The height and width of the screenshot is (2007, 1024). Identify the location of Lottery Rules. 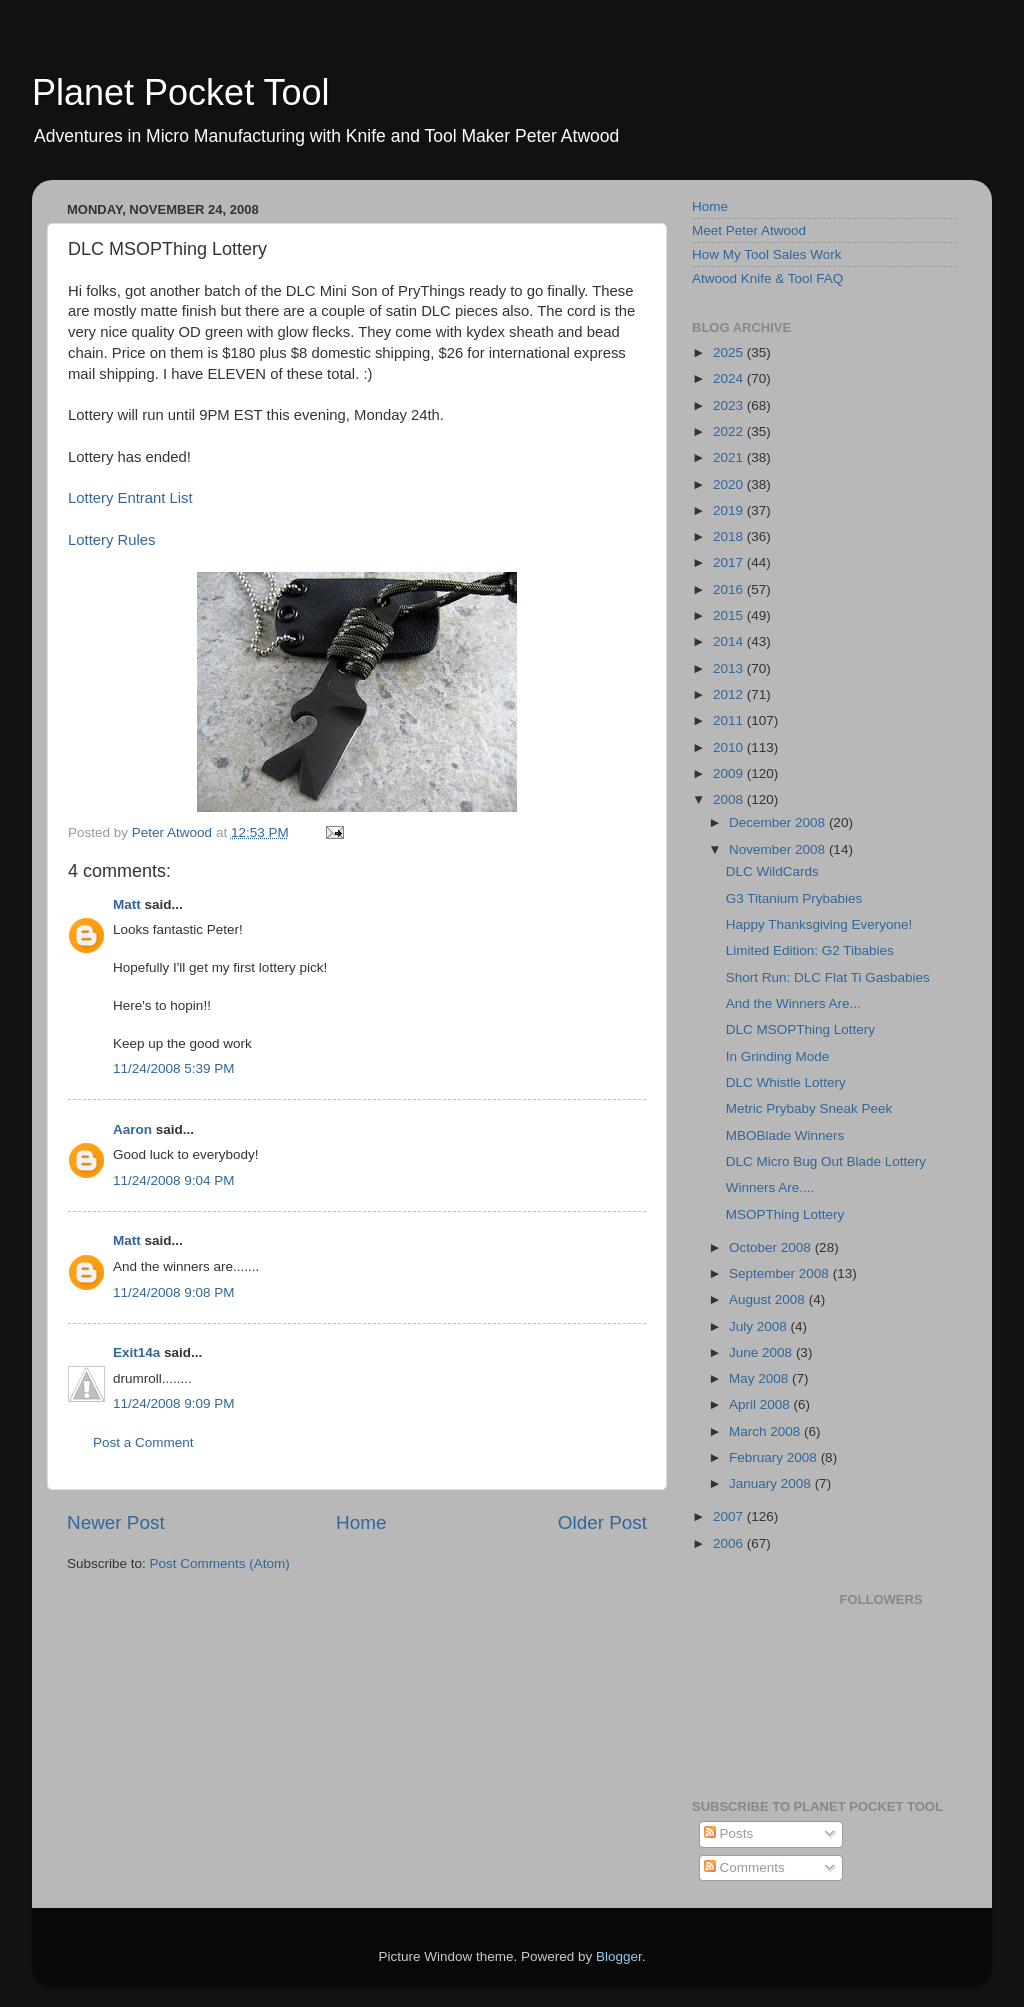
(111, 540).